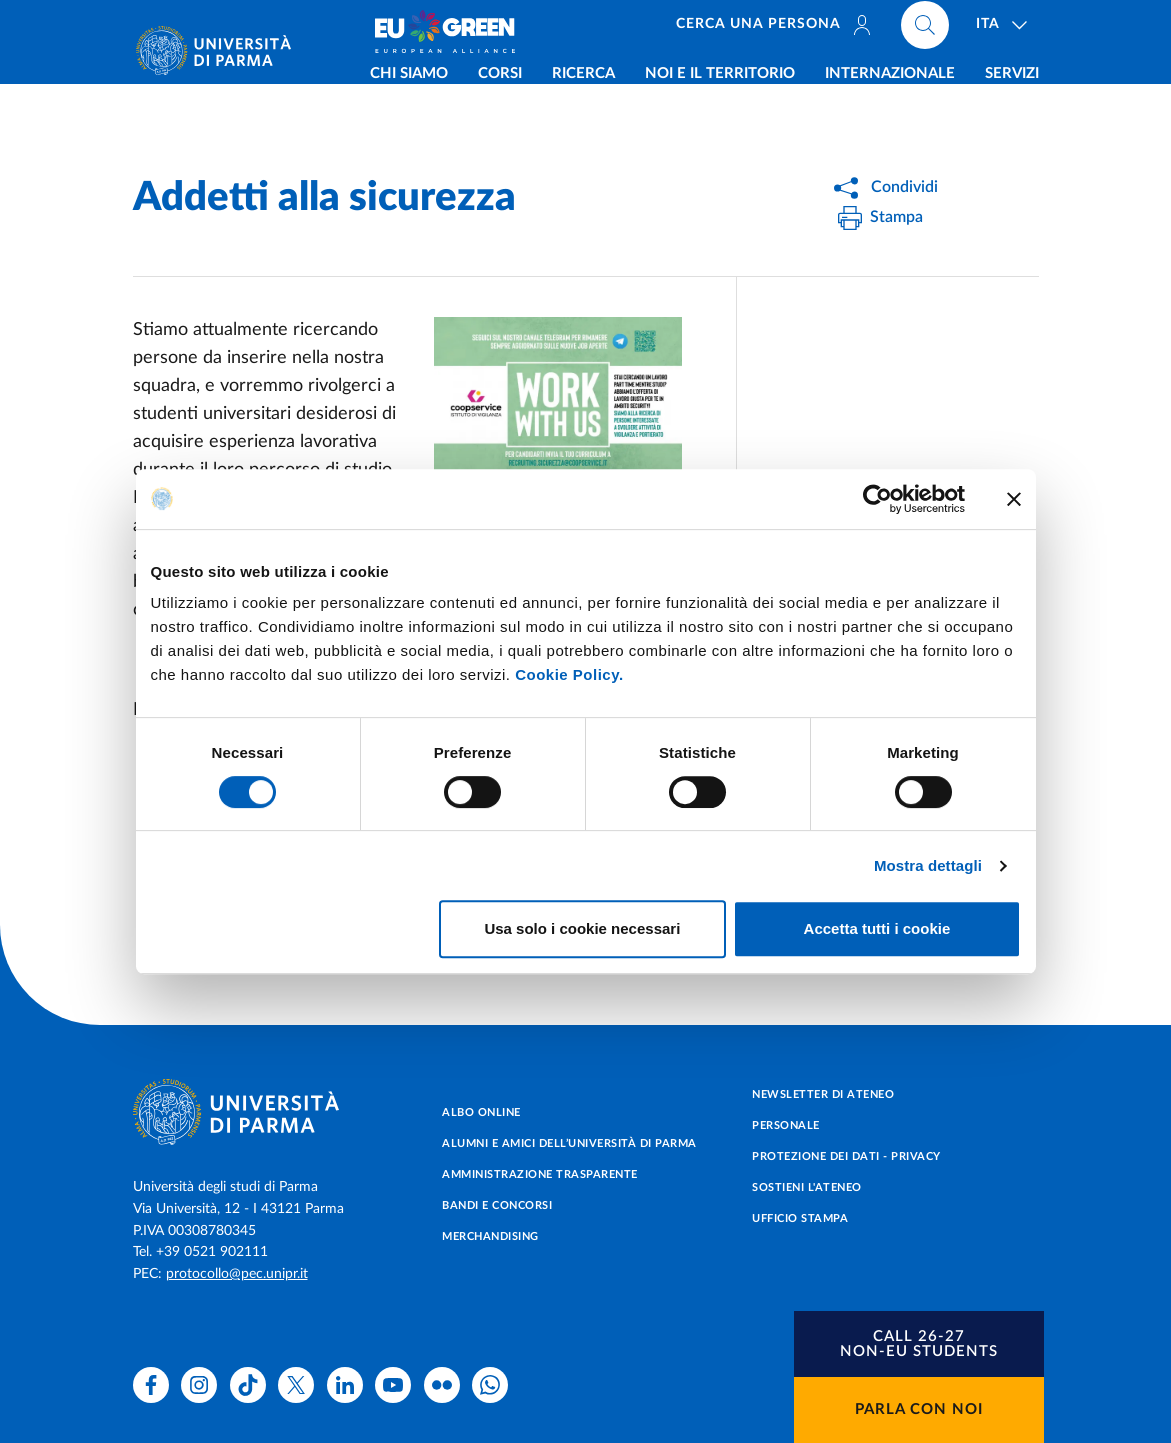  Describe the element at coordinates (823, 1094) in the screenshot. I see `Newsletter di Ateneo` at that location.